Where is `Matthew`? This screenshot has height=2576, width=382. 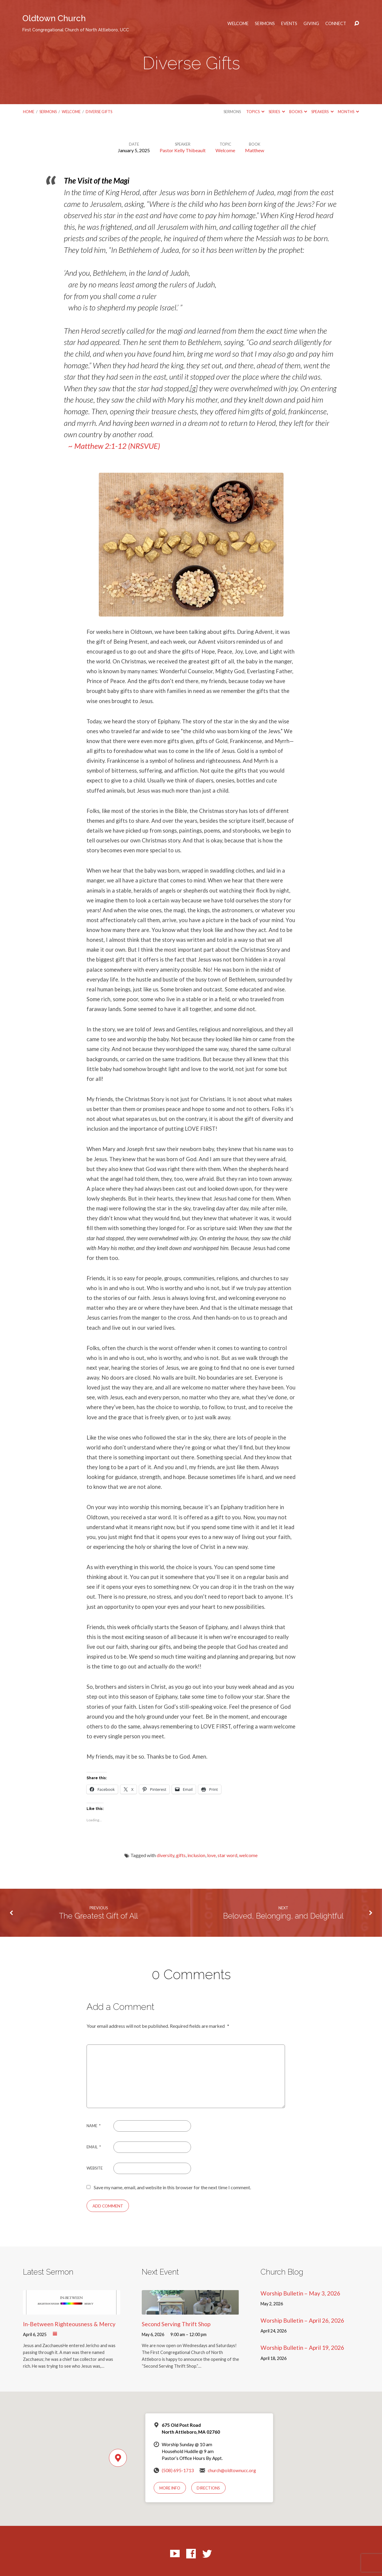 Matthew is located at coordinates (254, 150).